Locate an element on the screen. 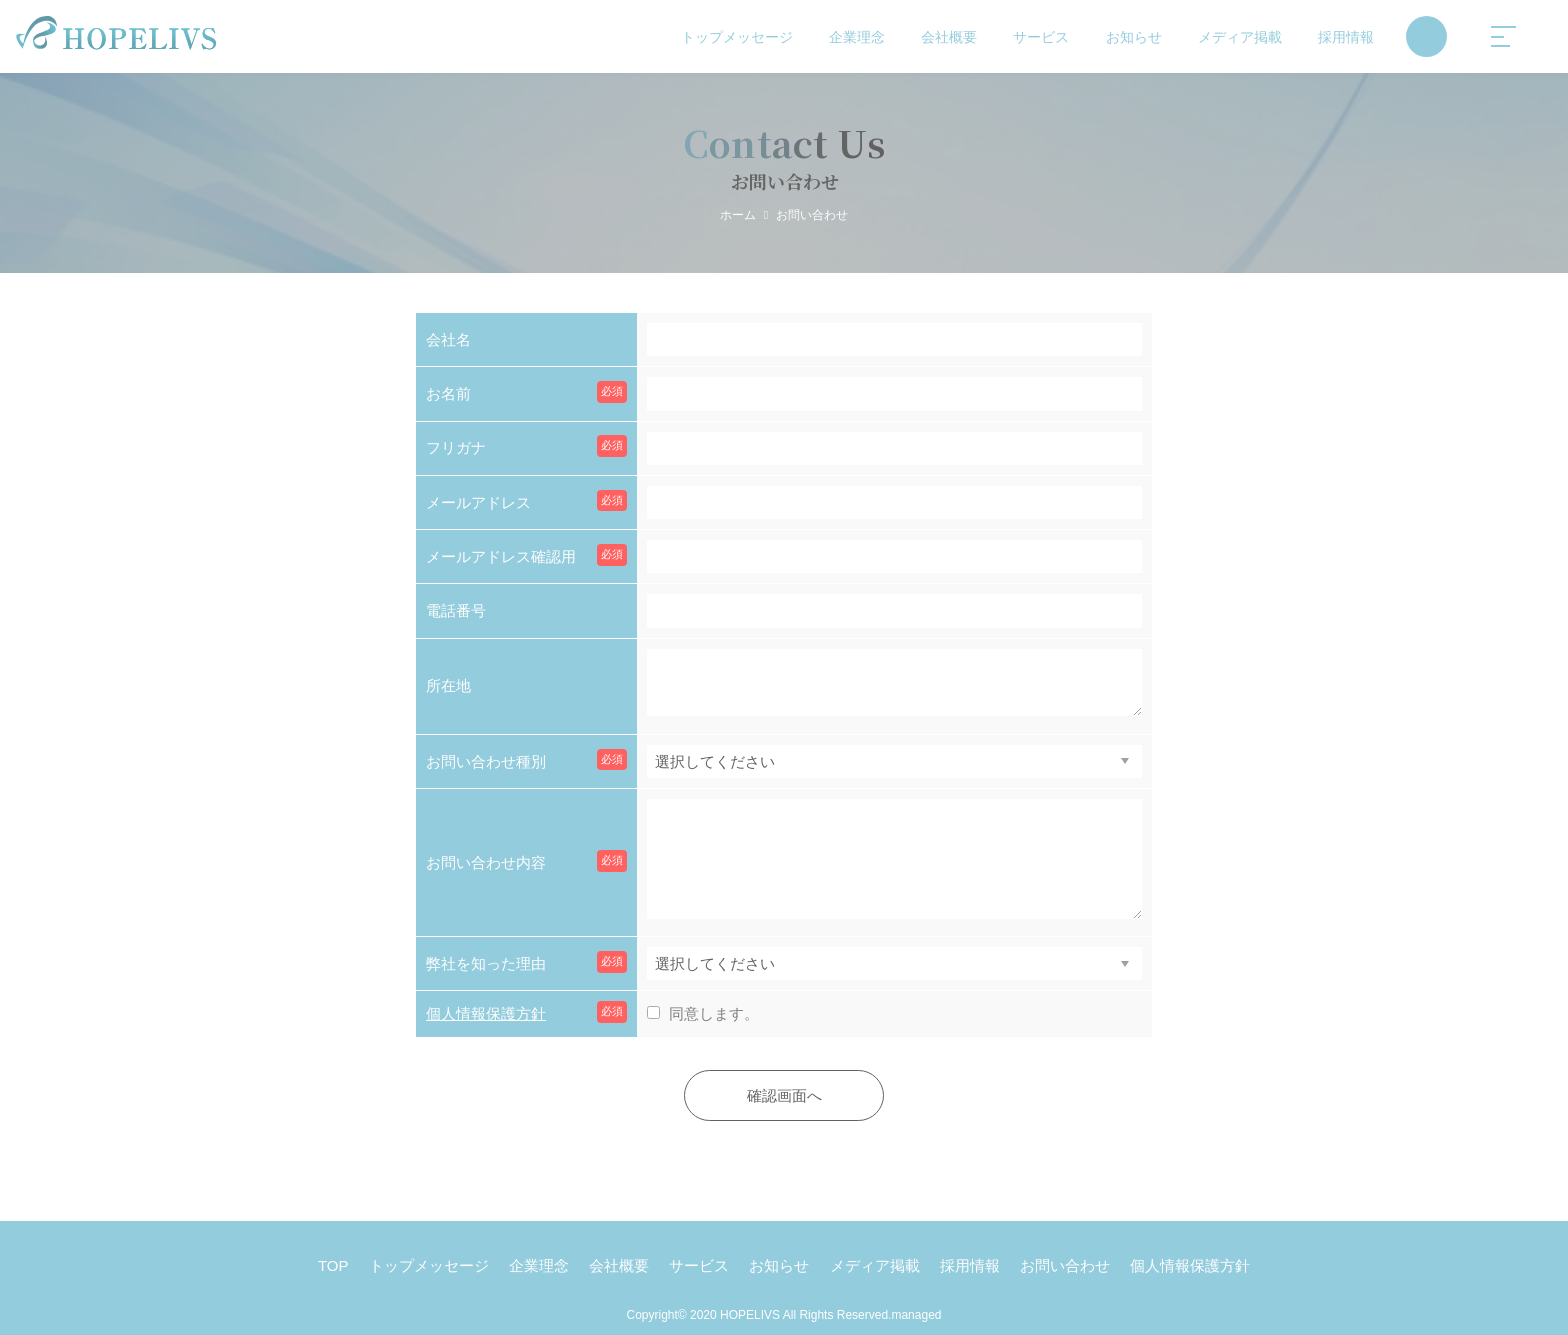  企業理念 is located at coordinates (857, 37).